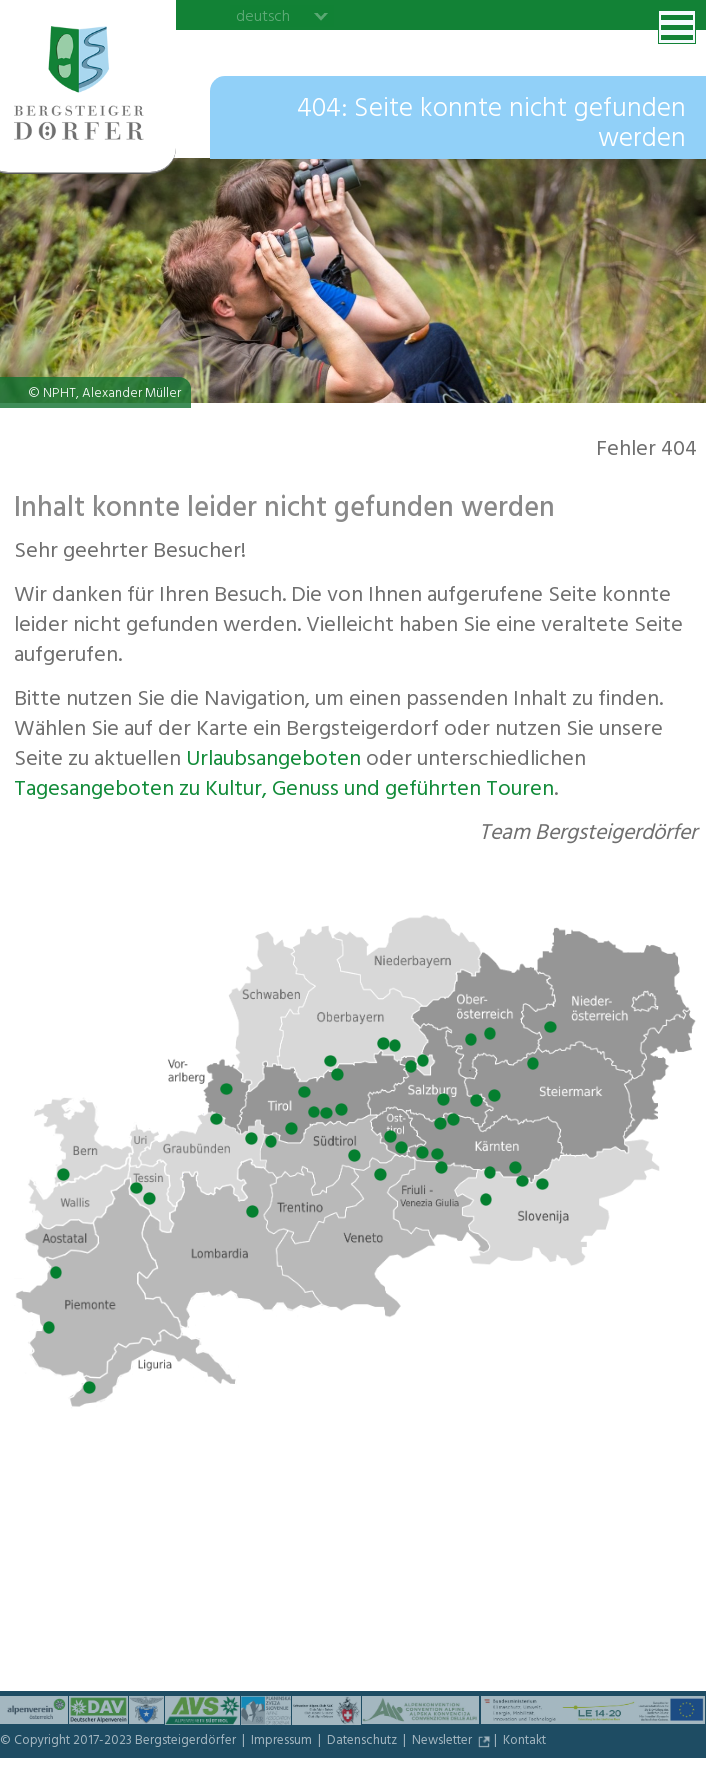  I want to click on deutsch, so click(263, 16).